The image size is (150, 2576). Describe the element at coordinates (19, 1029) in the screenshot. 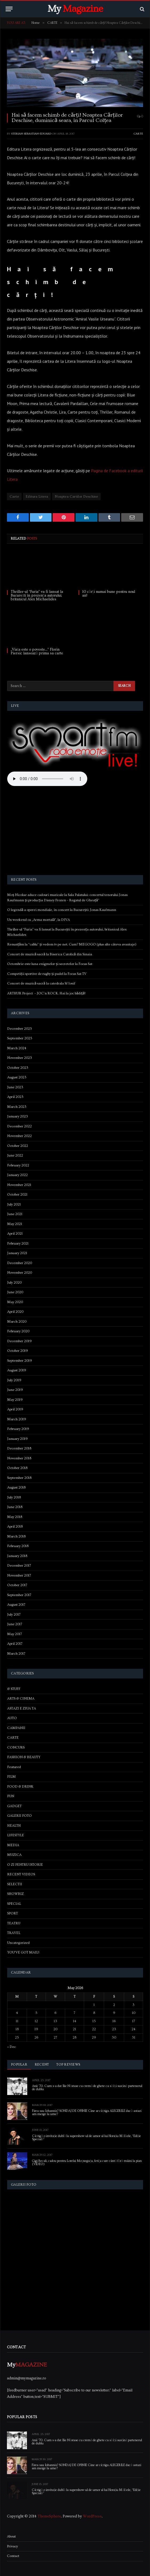

I see `December 2025` at that location.